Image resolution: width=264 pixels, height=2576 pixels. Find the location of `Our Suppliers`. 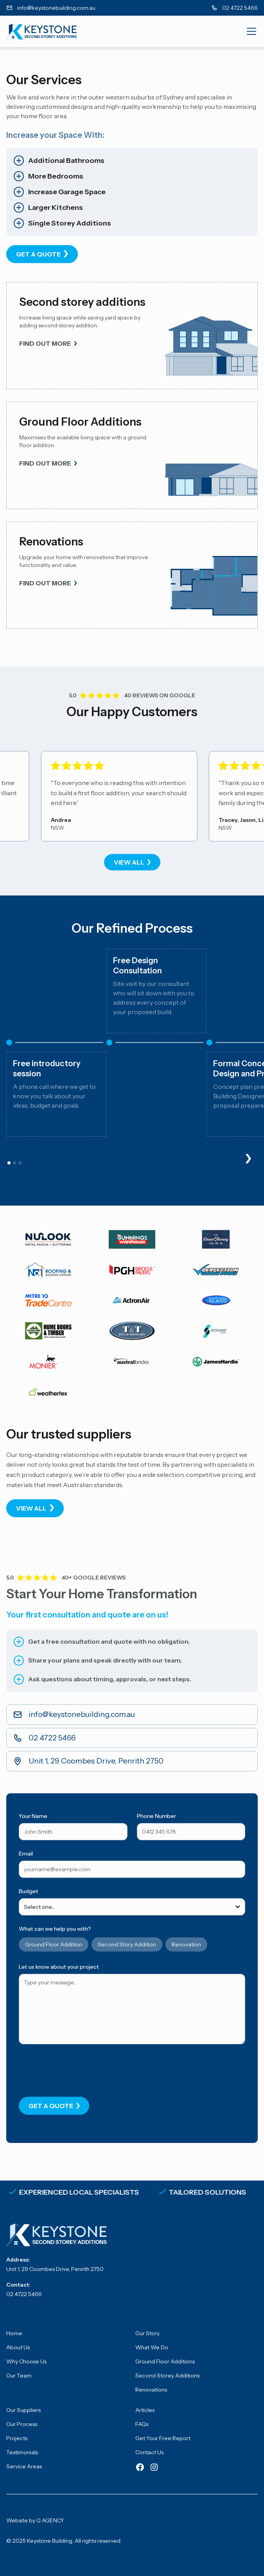

Our Suppliers is located at coordinates (23, 2410).